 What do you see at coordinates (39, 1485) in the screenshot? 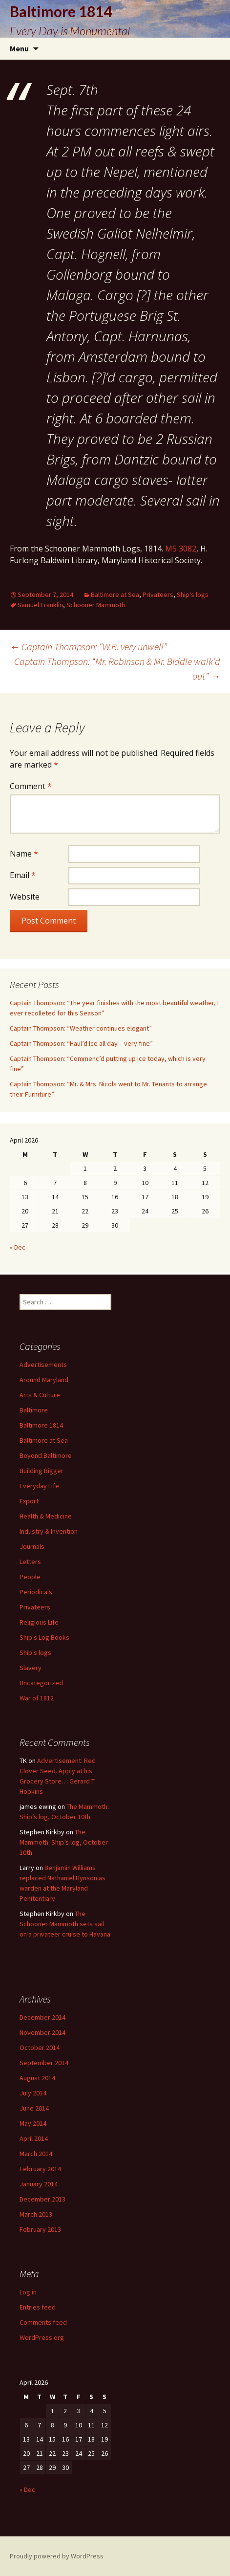
I see `Everyday Life` at bounding box center [39, 1485].